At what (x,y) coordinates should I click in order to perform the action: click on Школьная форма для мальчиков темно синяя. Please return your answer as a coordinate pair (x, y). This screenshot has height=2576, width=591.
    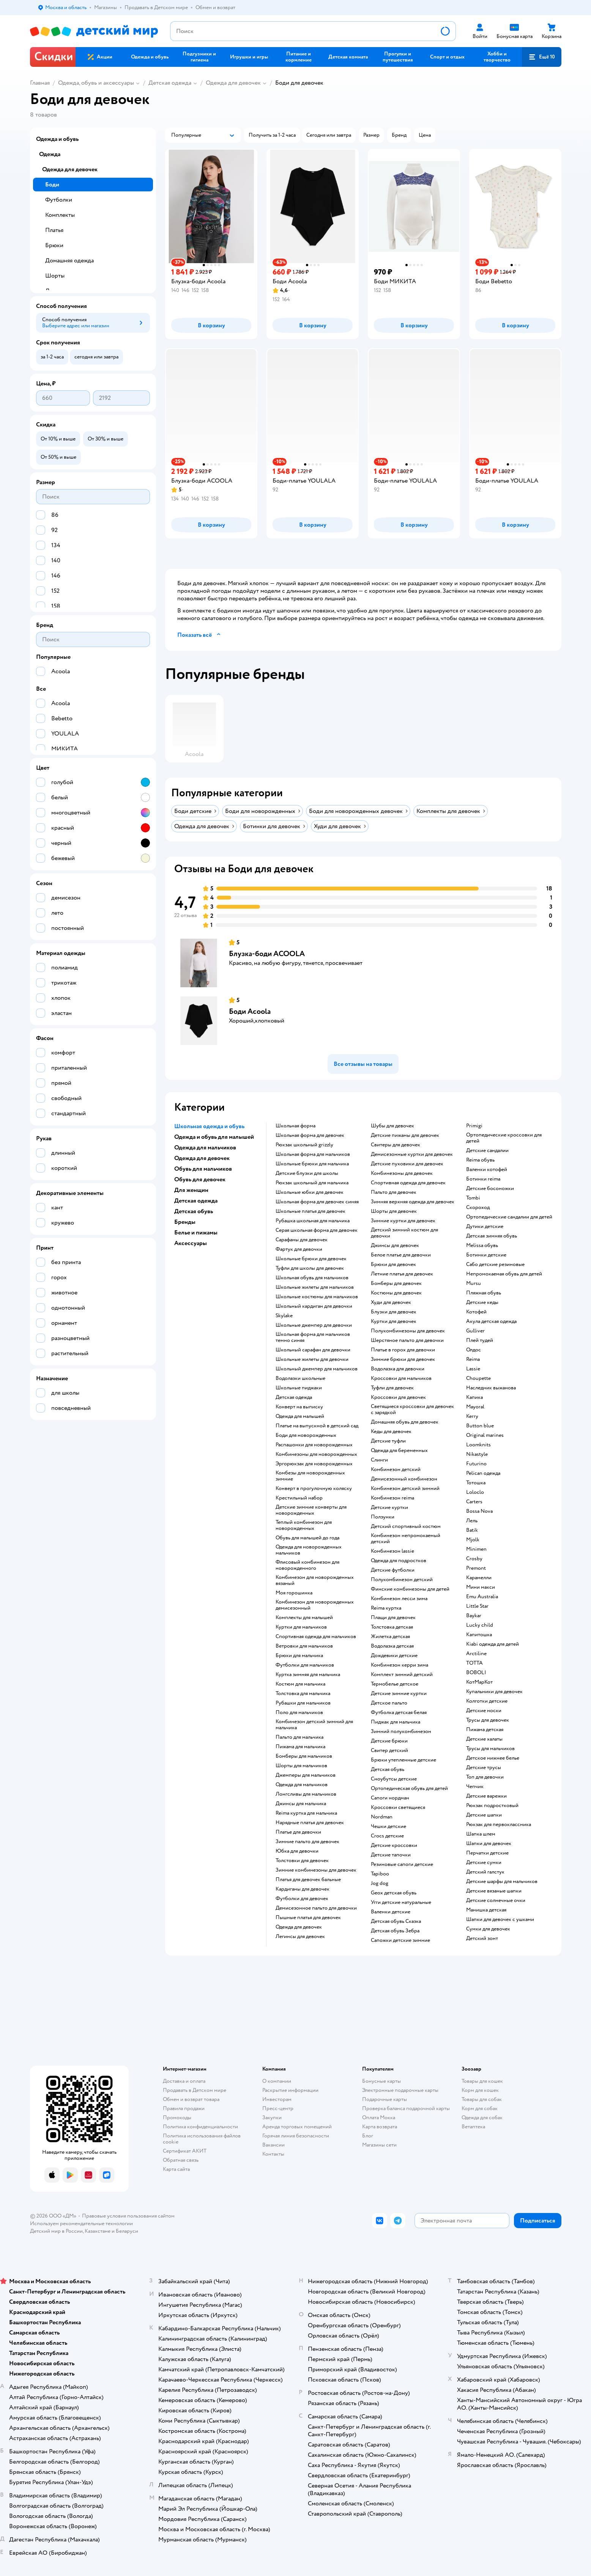
    Looking at the image, I should click on (313, 1337).